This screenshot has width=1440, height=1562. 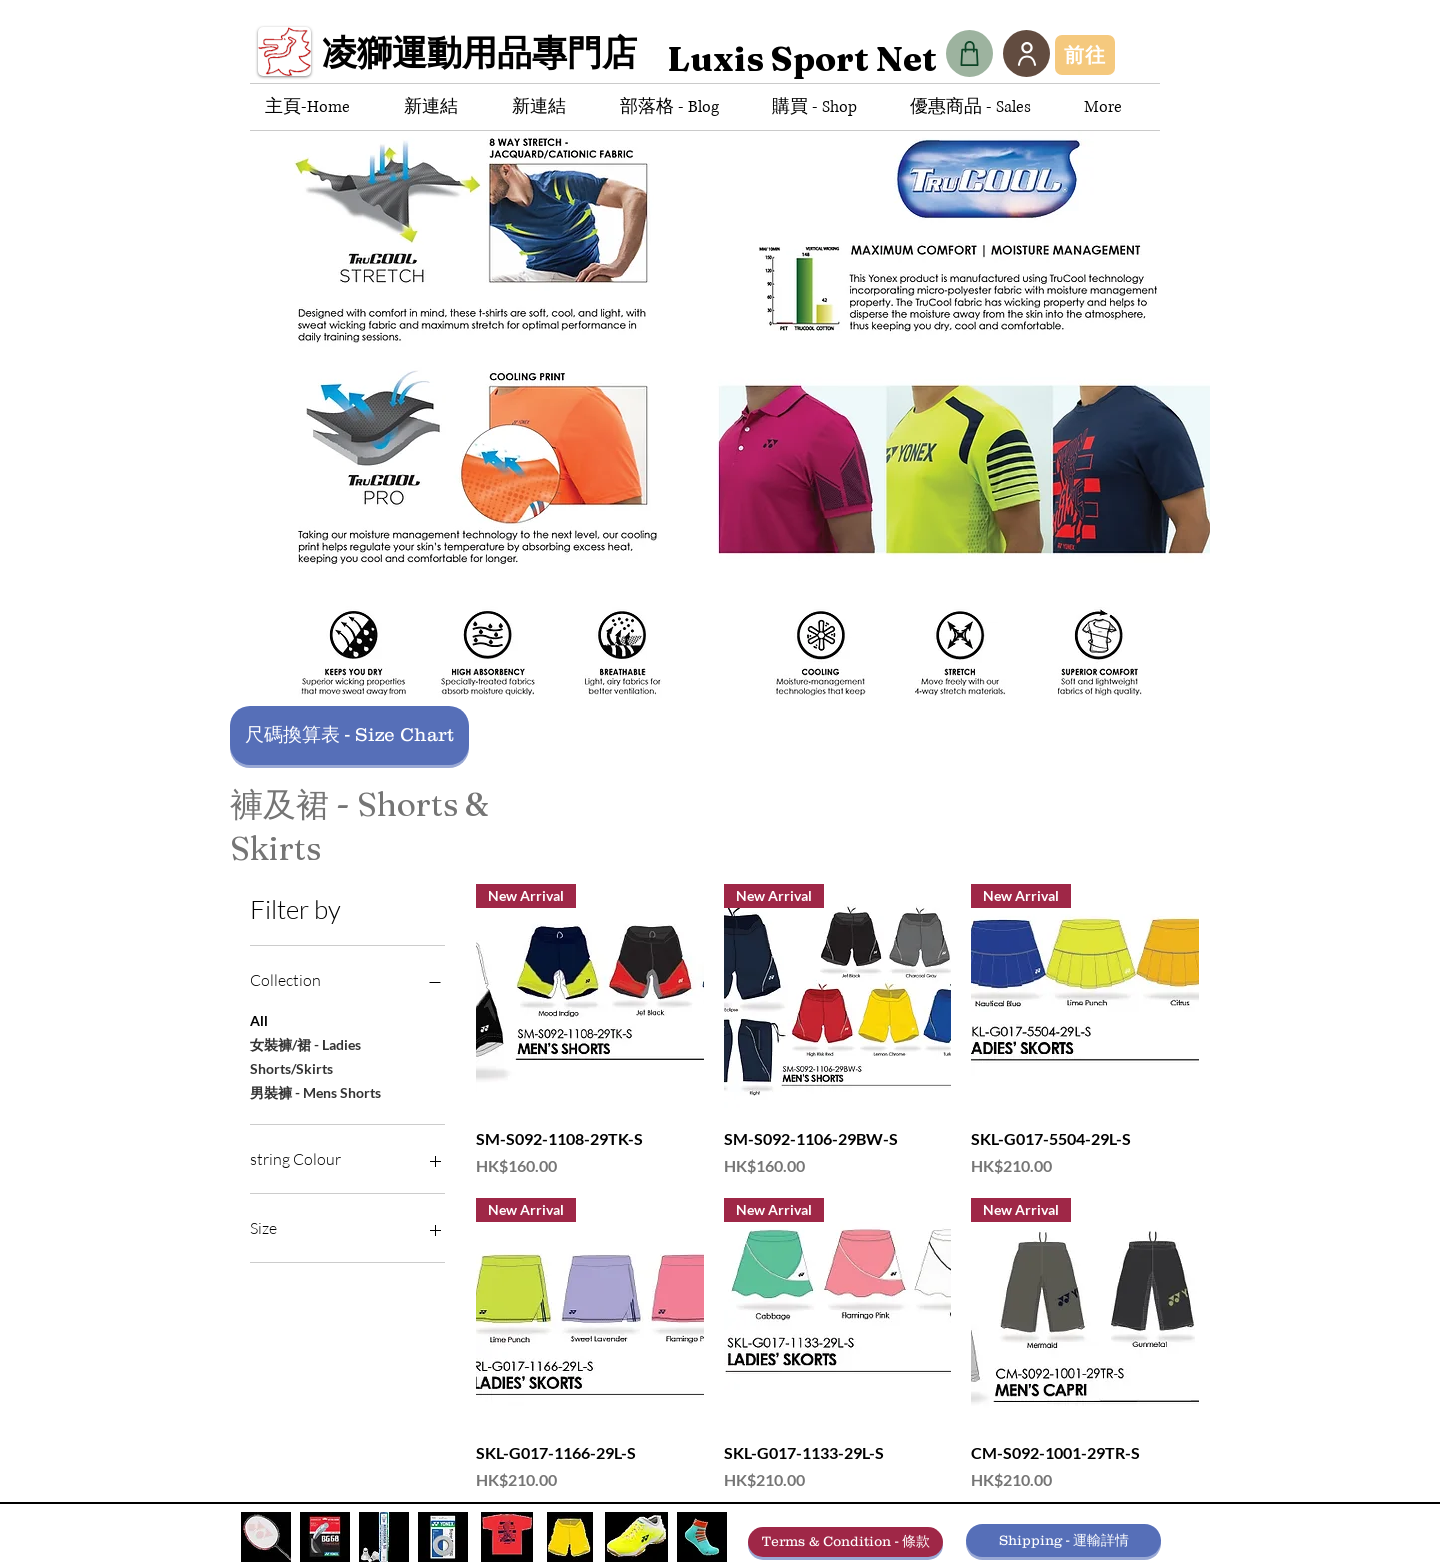 I want to click on 男裝褲 - Mens Shorts, so click(x=315, y=1091).